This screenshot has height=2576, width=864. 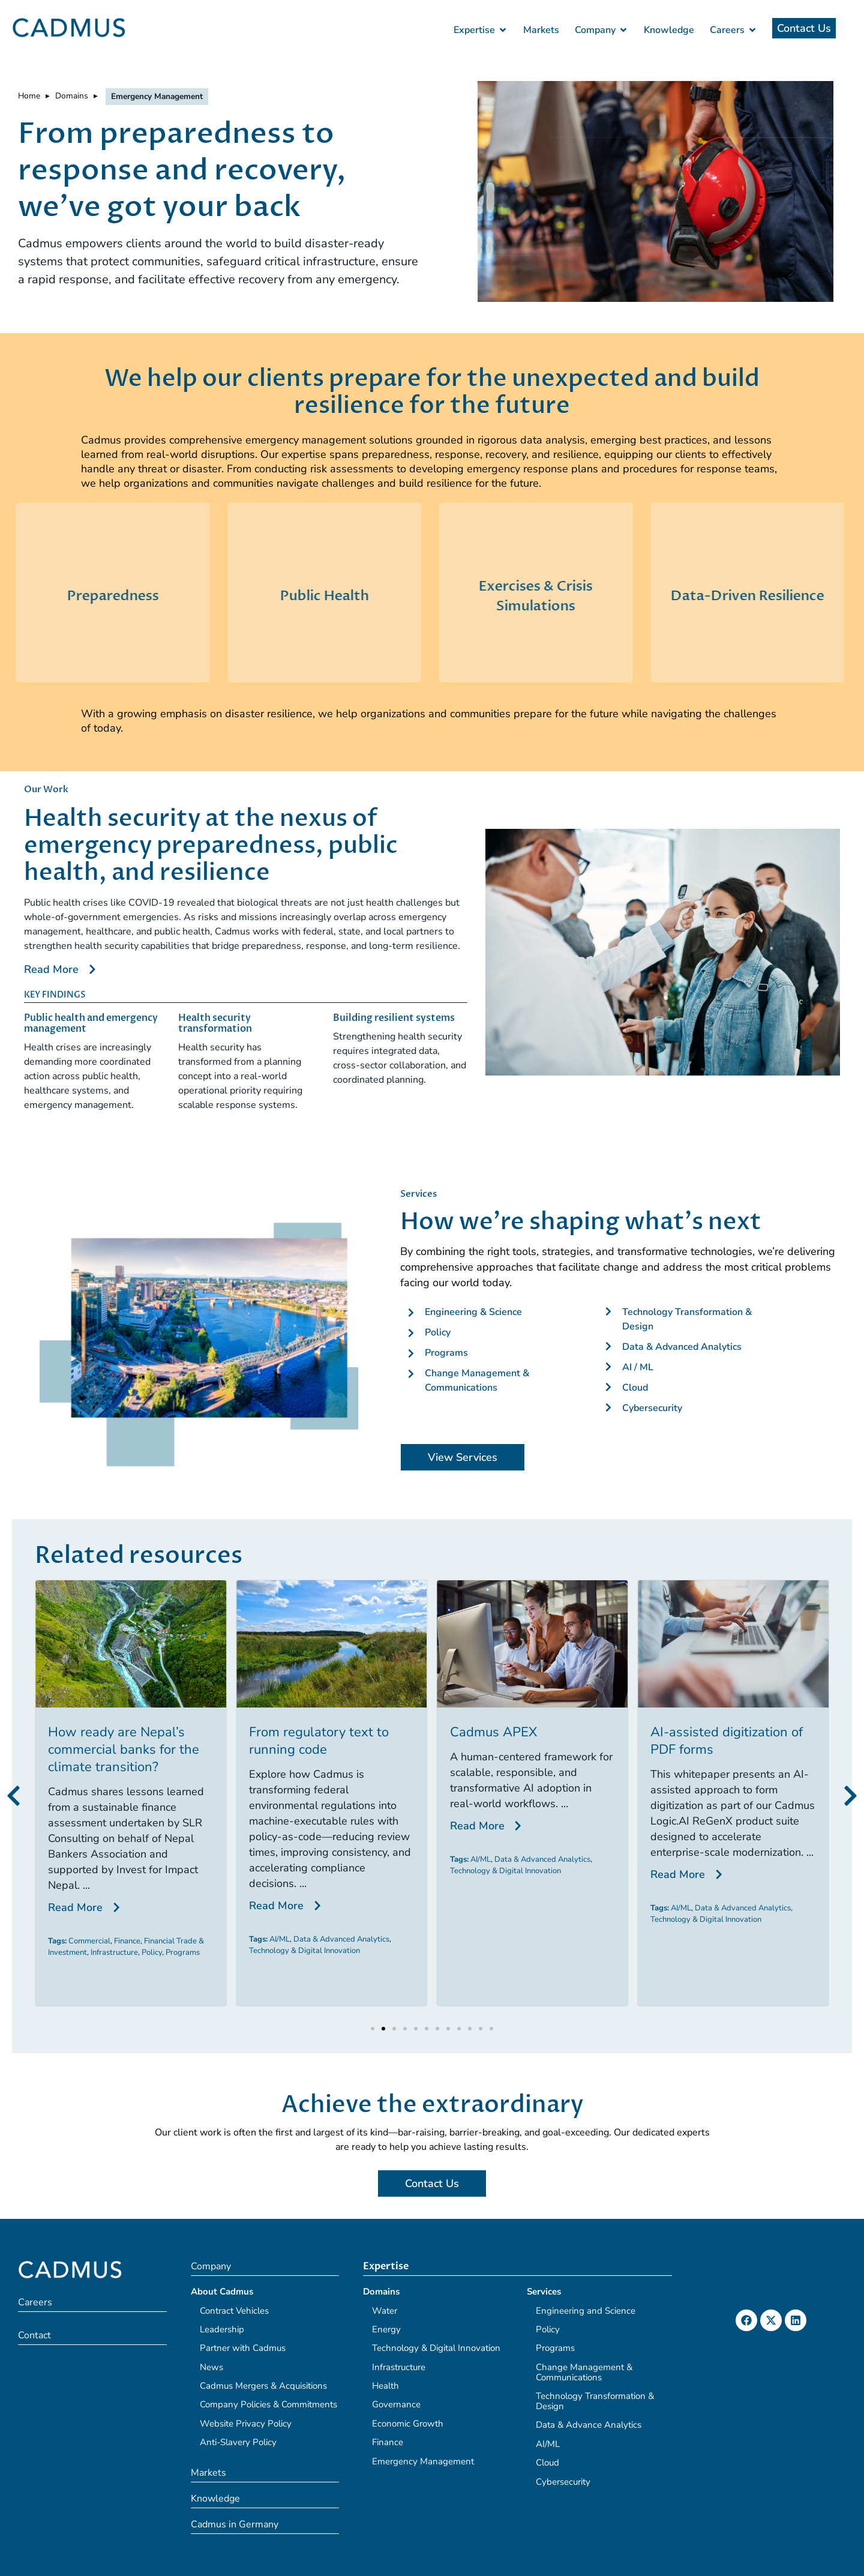 I want to click on Cadmus Mergers & Acquisitions, so click(x=263, y=2386).